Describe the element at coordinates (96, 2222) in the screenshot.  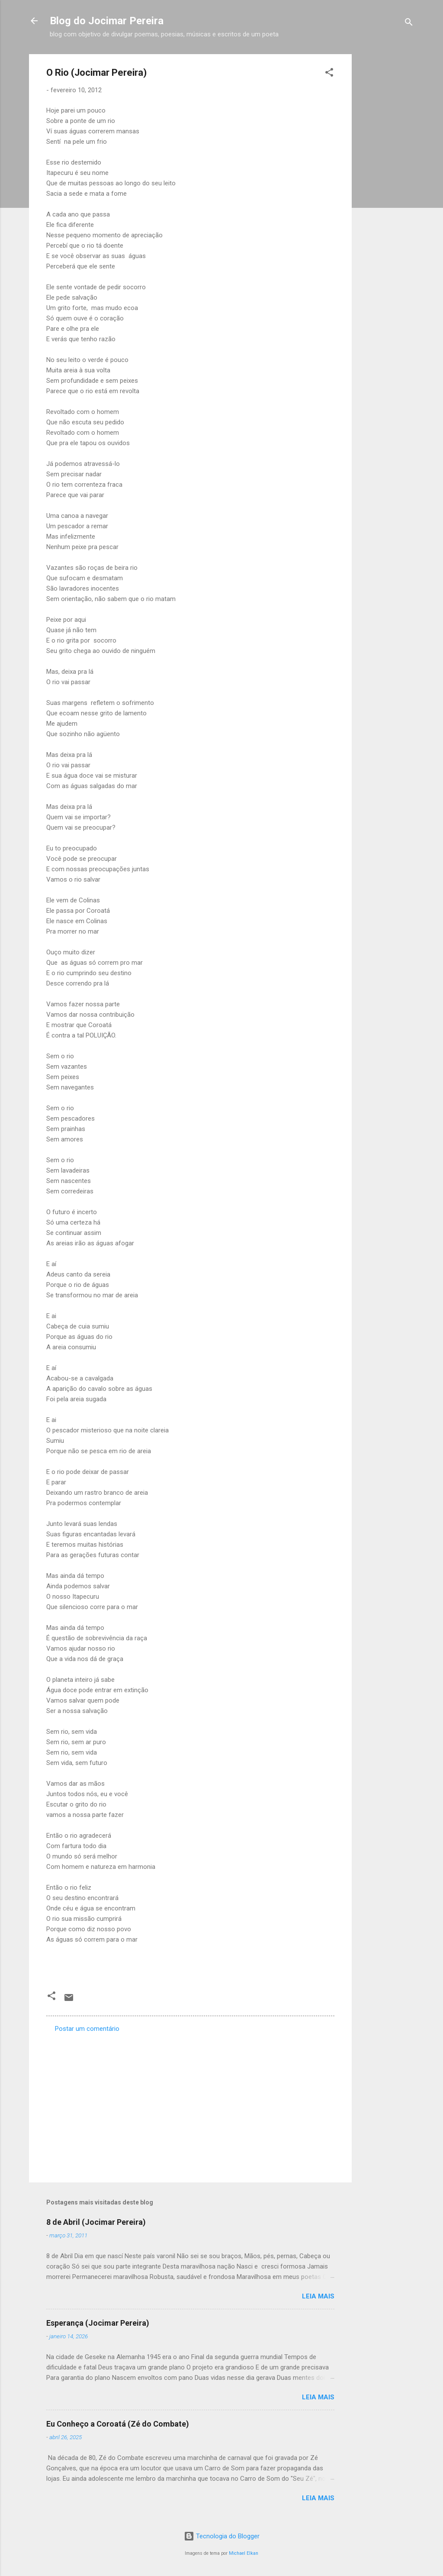
I see `8 de Abril (Jocimar Pereira)` at that location.